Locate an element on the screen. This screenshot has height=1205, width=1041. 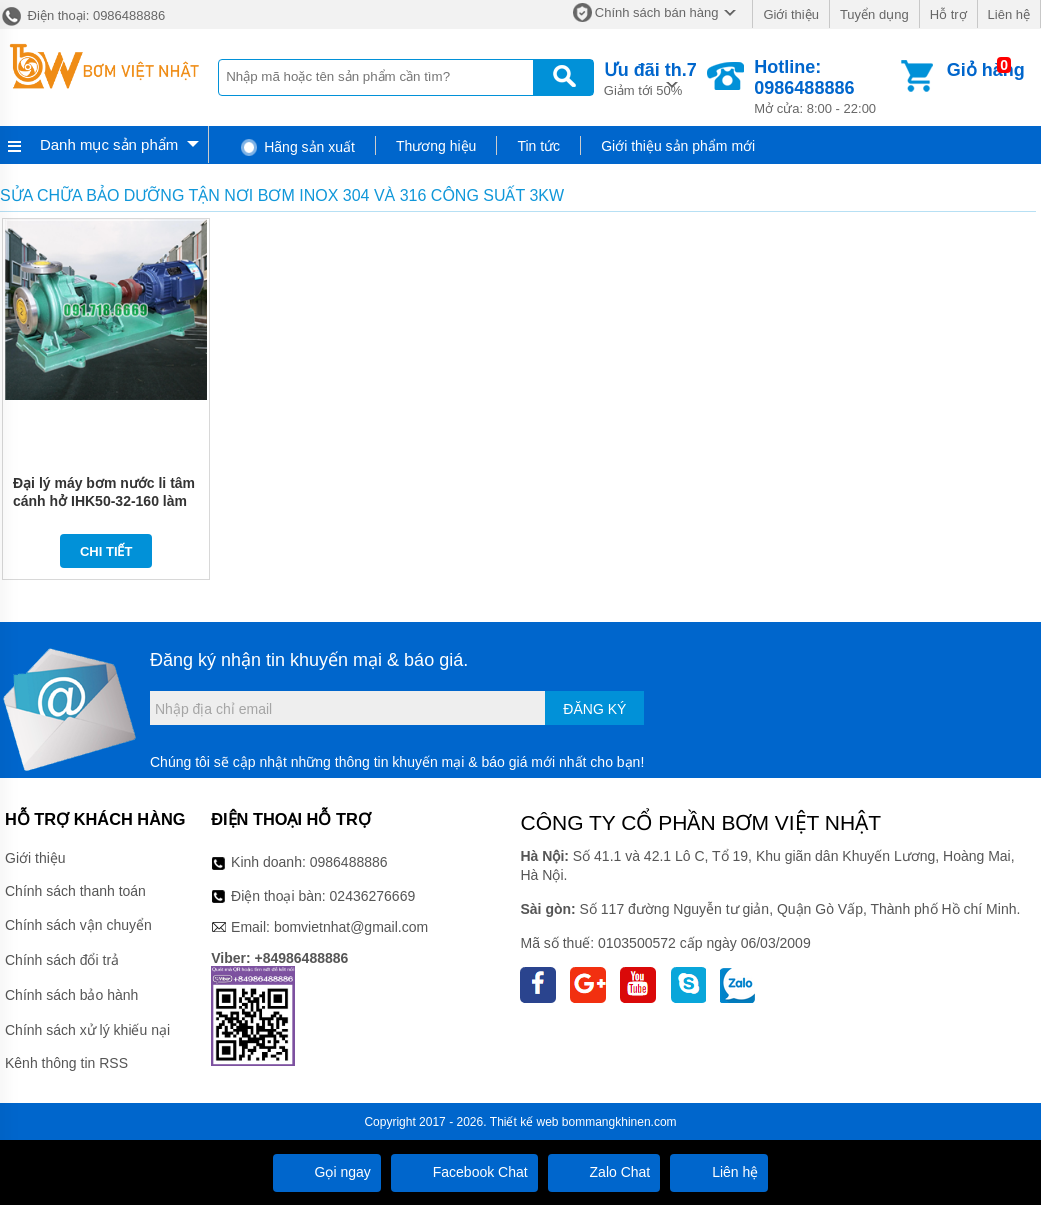
Chính sách đổi trả is located at coordinates (62, 960).